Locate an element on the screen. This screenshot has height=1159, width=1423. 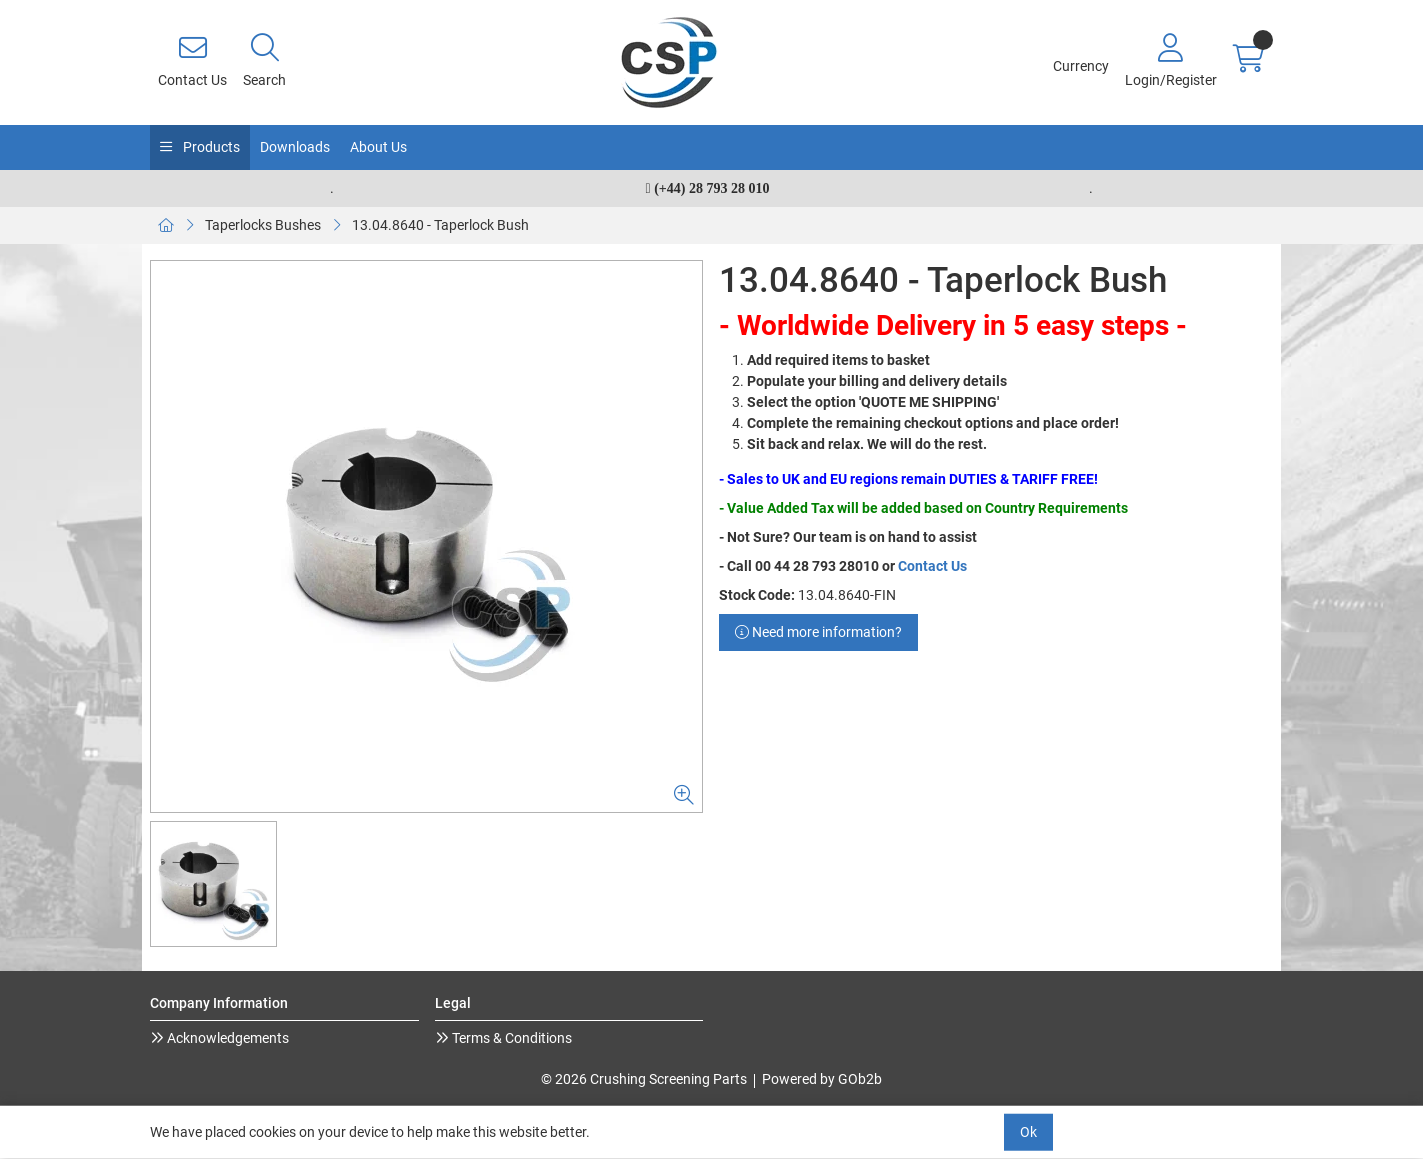
13.04.8640 - Taperlock Bush is located at coordinates (440, 225).